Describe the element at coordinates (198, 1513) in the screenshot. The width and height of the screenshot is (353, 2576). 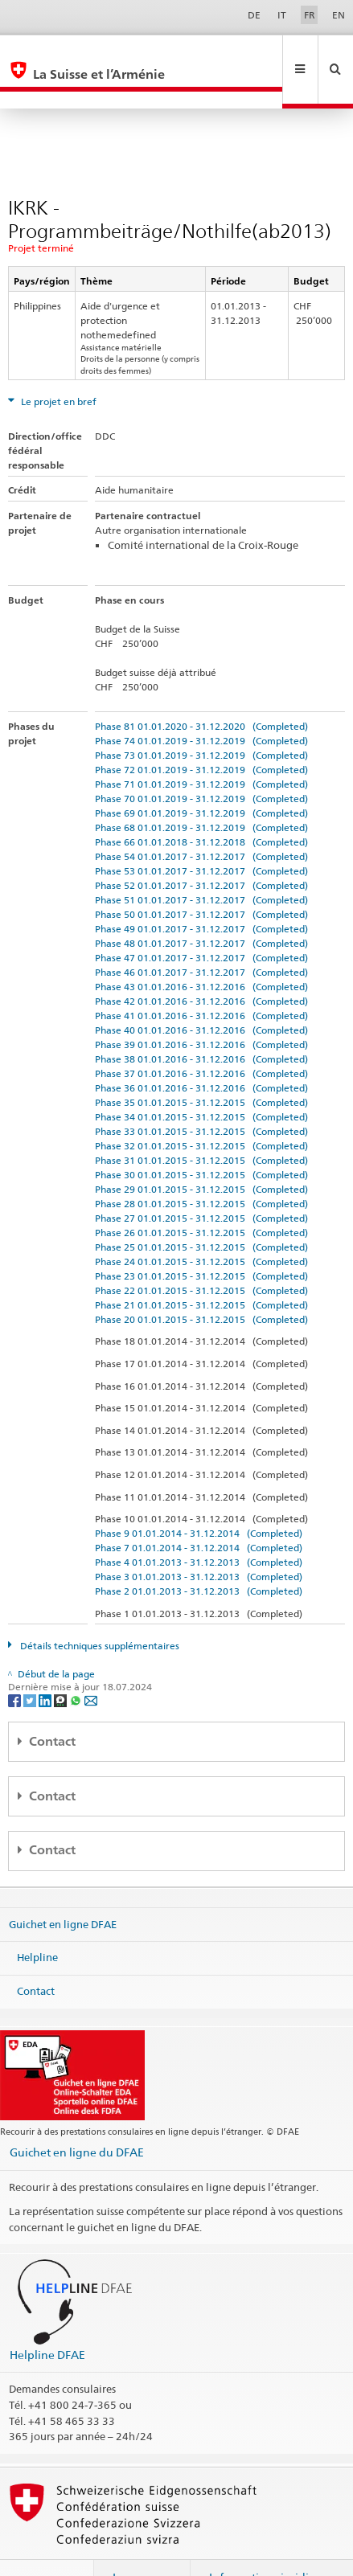
I see `Phase 7 01.01.2014 - 31.12.2014 (Completed)` at that location.